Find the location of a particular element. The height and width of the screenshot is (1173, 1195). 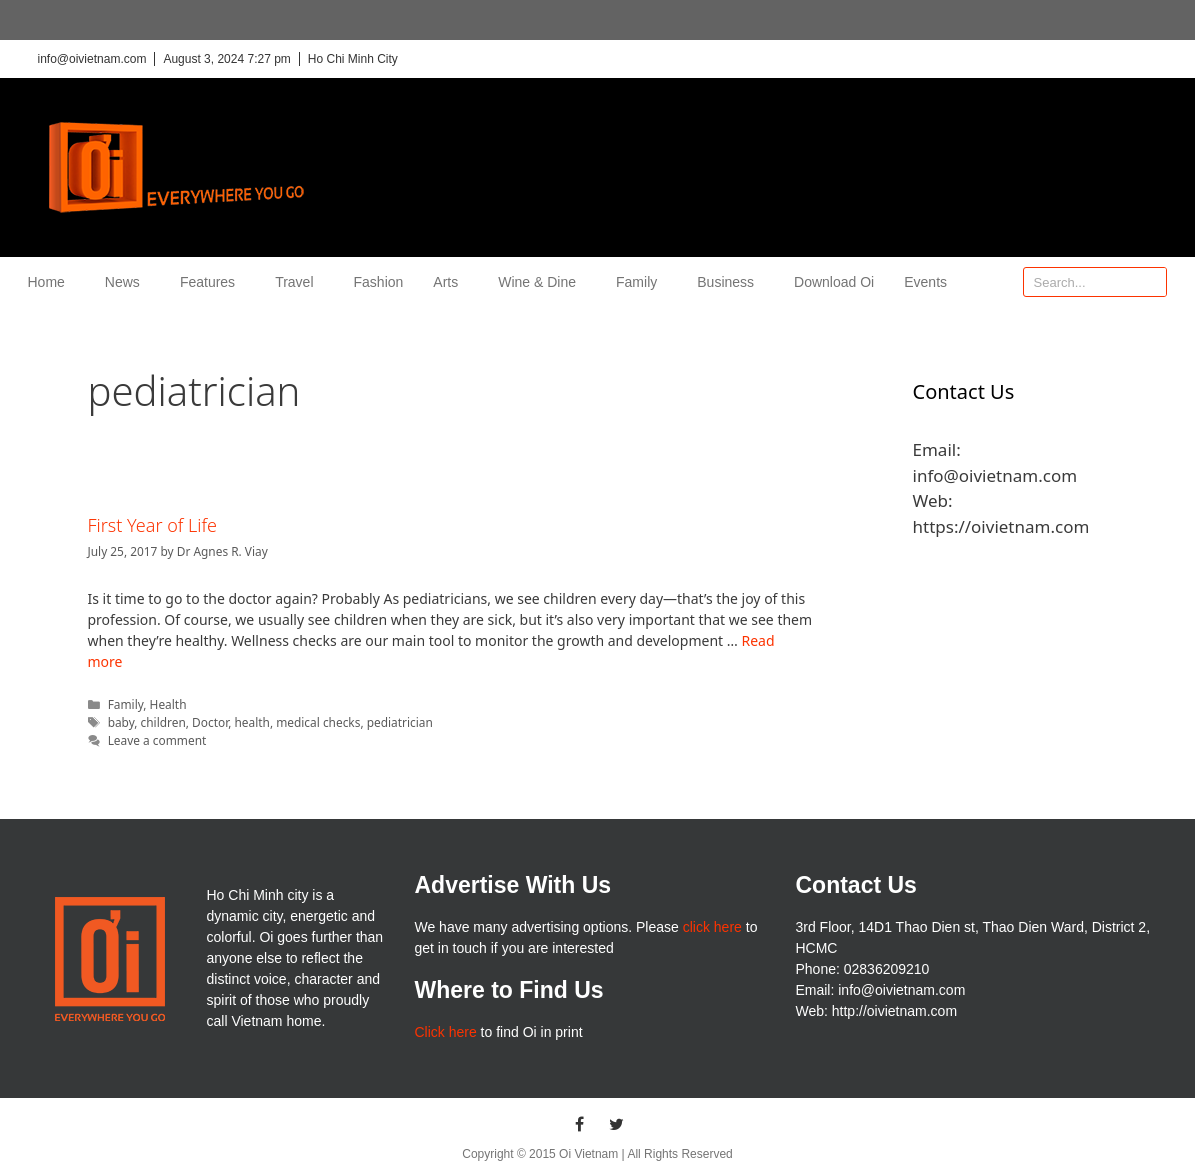

Click here is located at coordinates (445, 1032).